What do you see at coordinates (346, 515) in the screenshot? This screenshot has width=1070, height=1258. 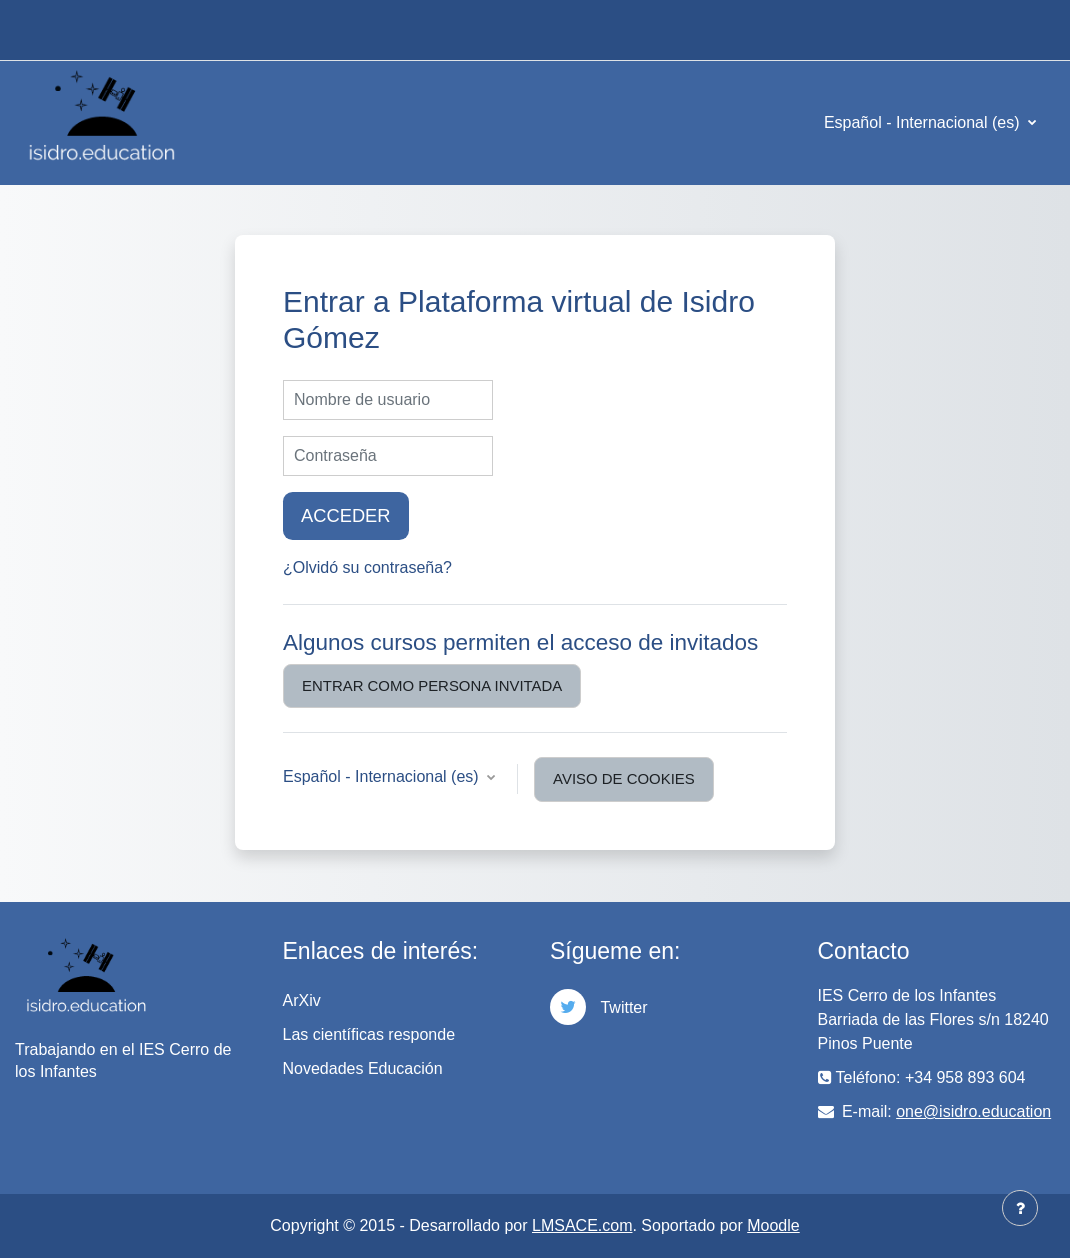 I see `Acceder` at bounding box center [346, 515].